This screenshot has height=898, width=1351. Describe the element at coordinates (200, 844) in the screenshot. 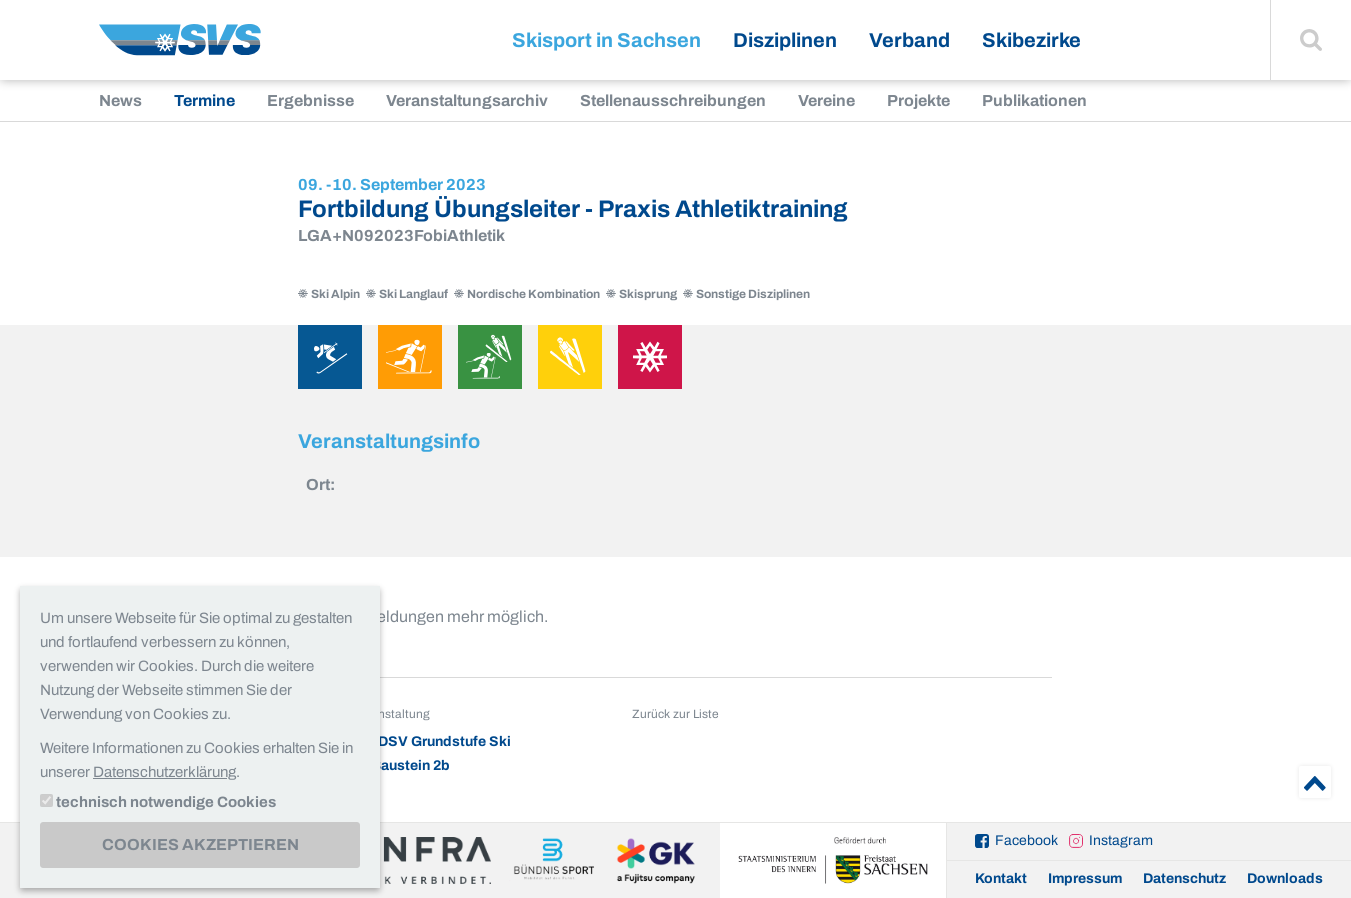

I see `Cookies akzeptieren` at that location.